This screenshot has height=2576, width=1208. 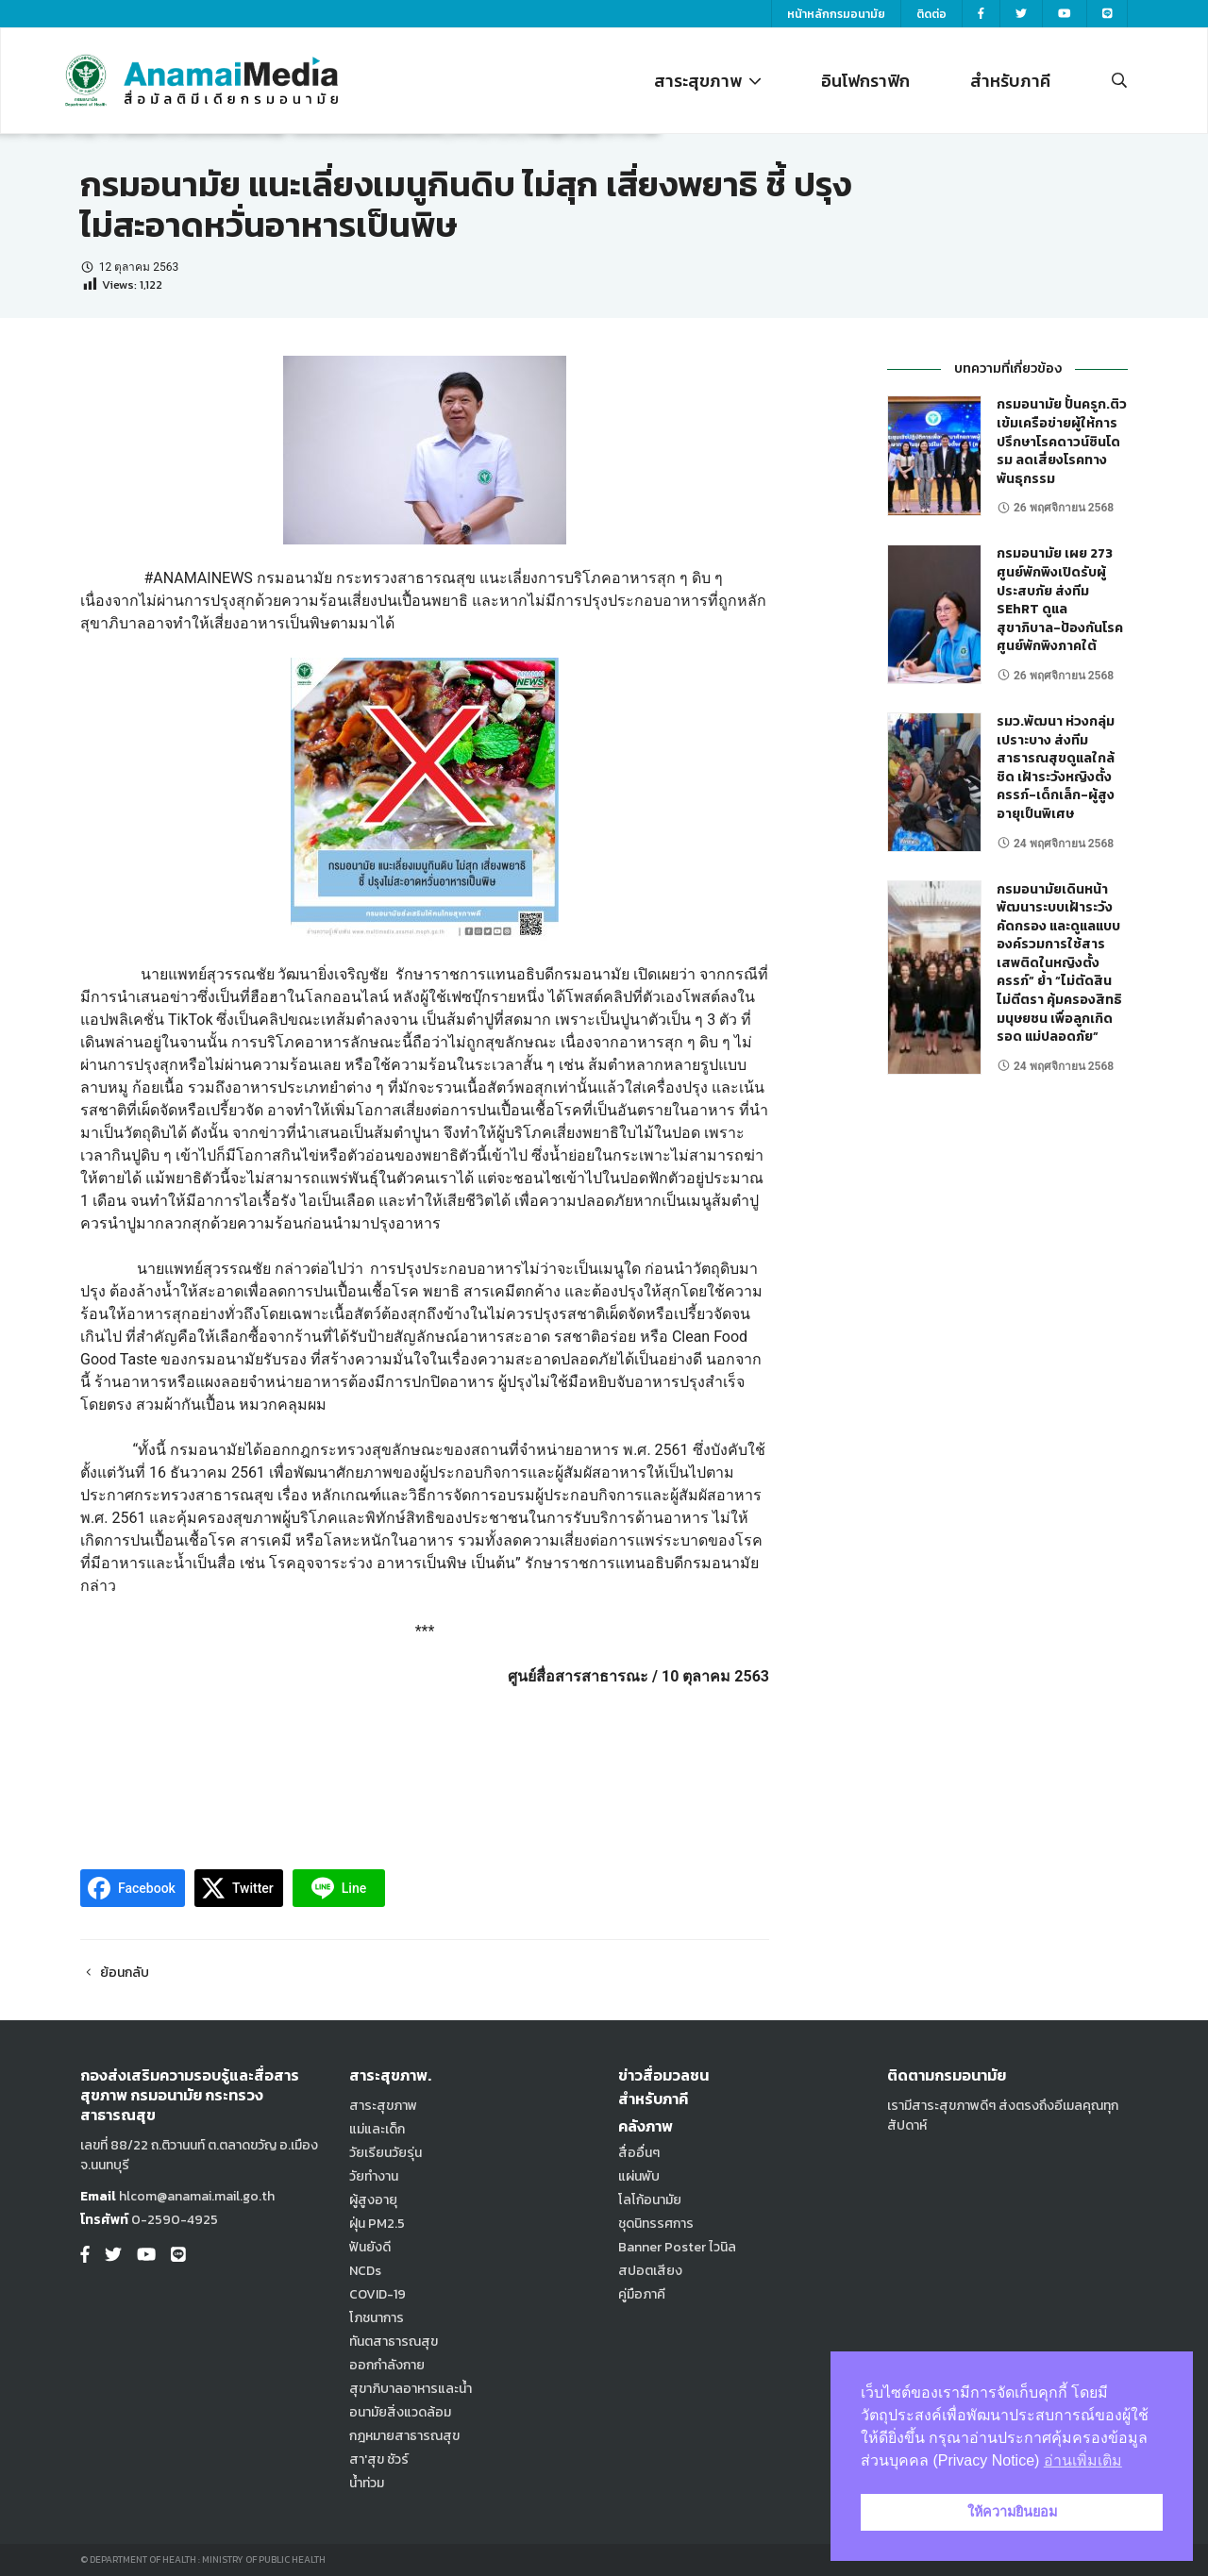 I want to click on ติดต่อ, so click(x=931, y=14).